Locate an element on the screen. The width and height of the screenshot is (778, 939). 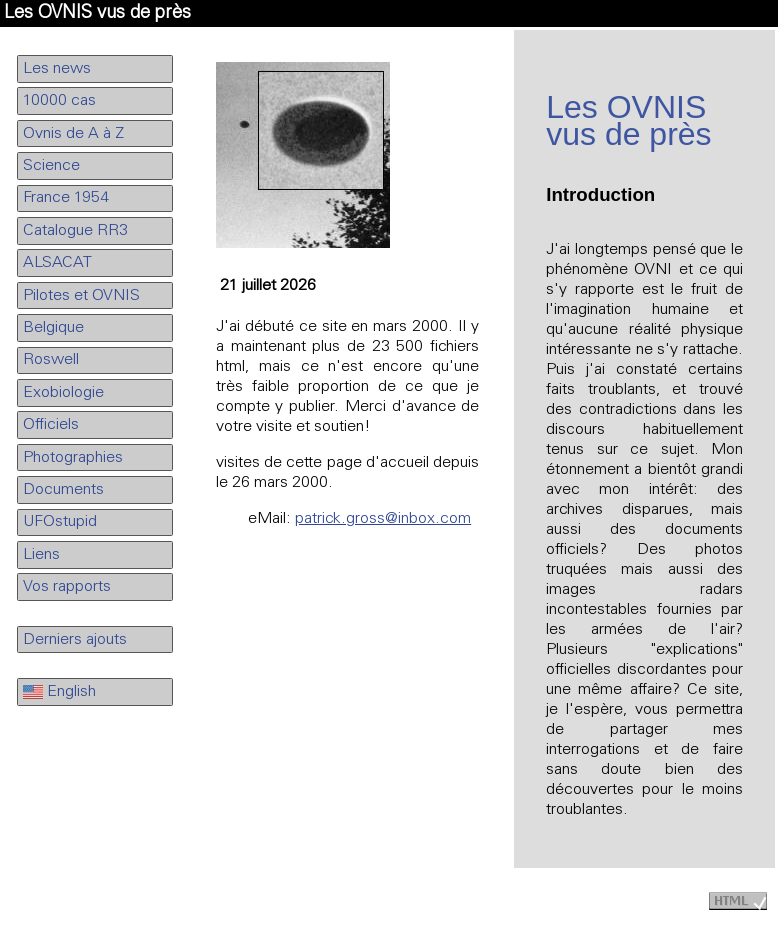
Pilotes et OVNIS is located at coordinates (81, 296).